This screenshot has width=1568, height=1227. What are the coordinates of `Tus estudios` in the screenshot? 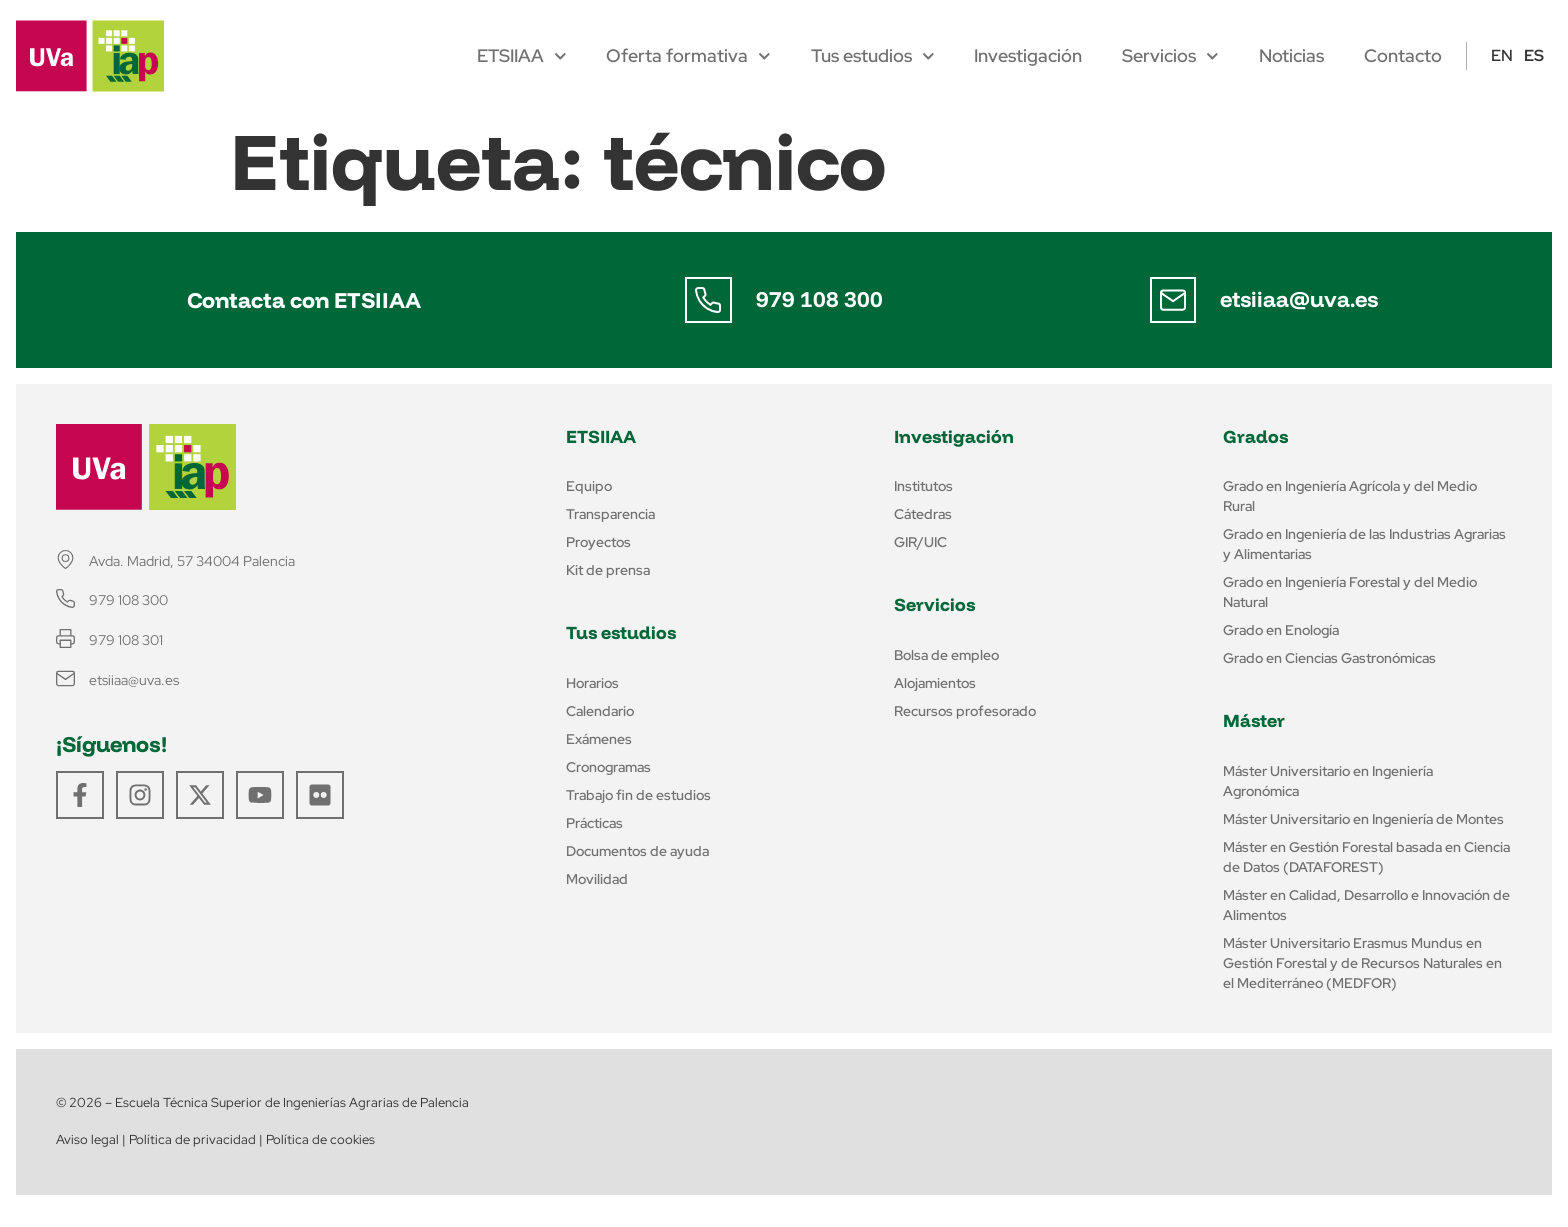 It's located at (873, 56).